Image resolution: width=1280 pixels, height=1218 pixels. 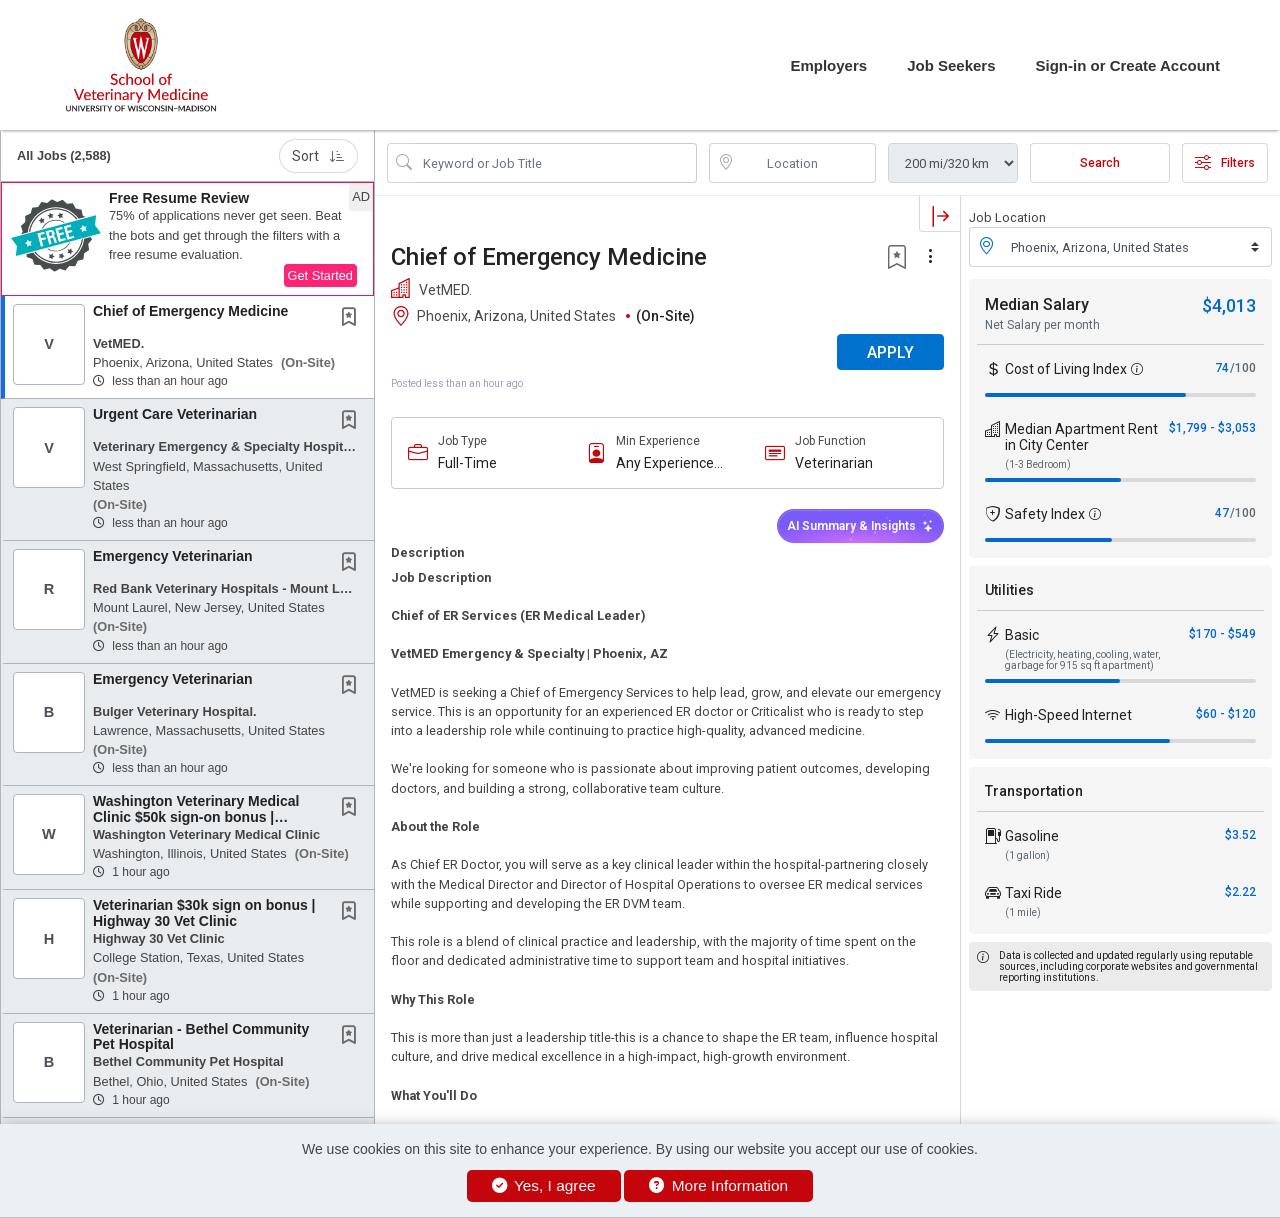 What do you see at coordinates (1229, 305) in the screenshot?
I see `$4,013` at bounding box center [1229, 305].